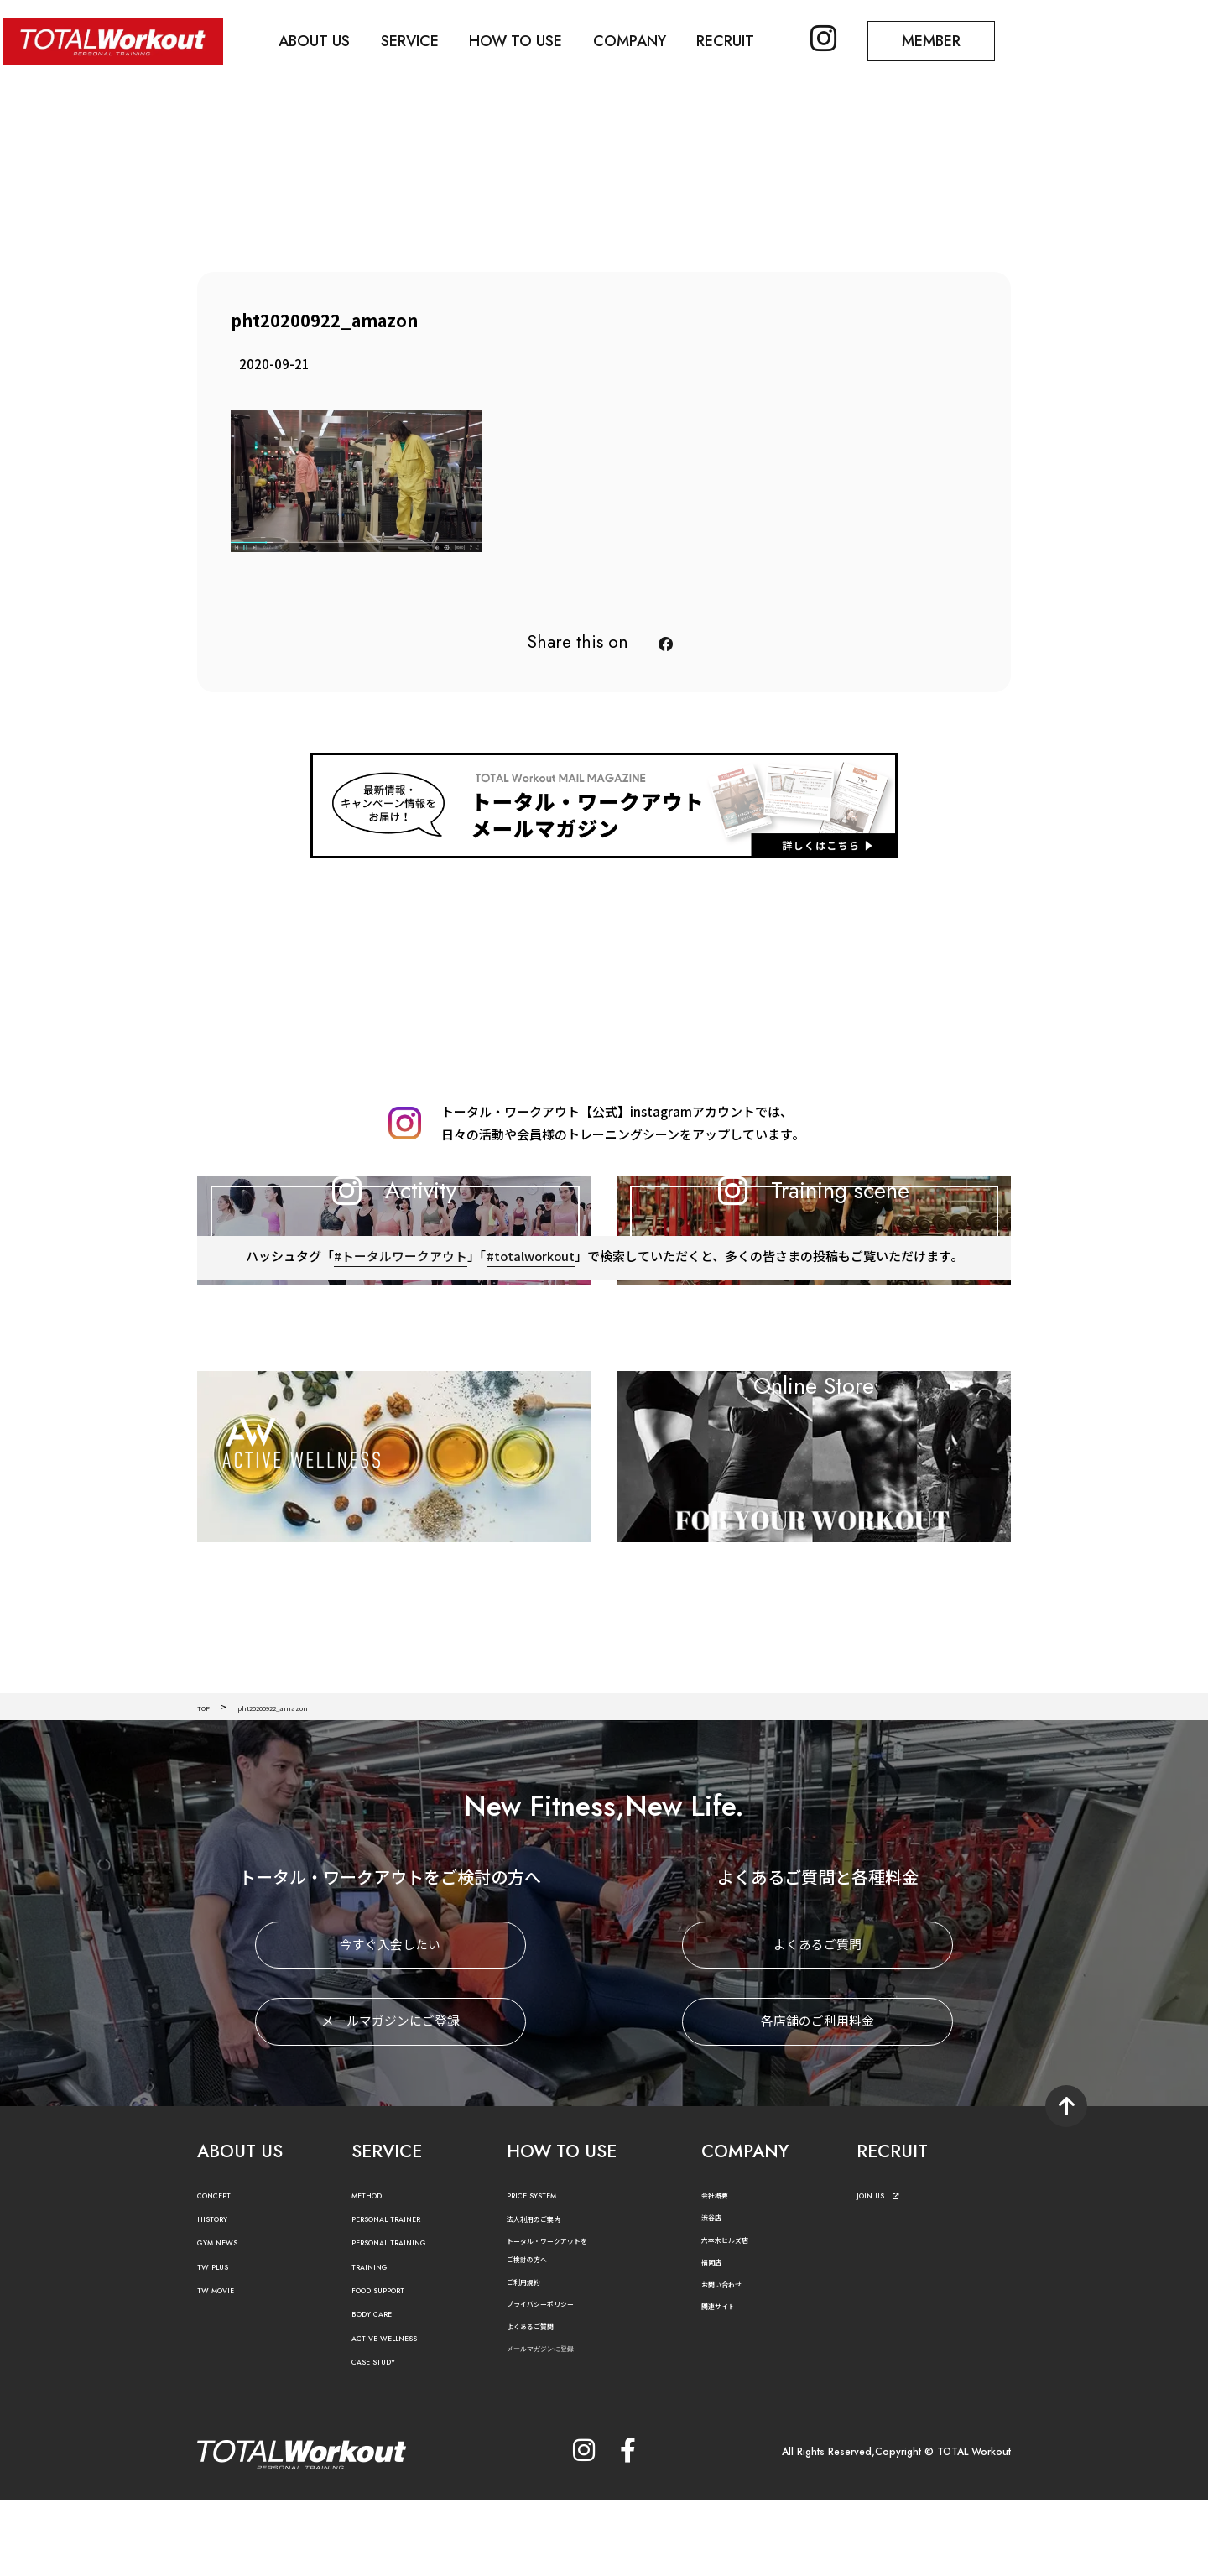  I want to click on HOW TO USE, so click(533, 39).